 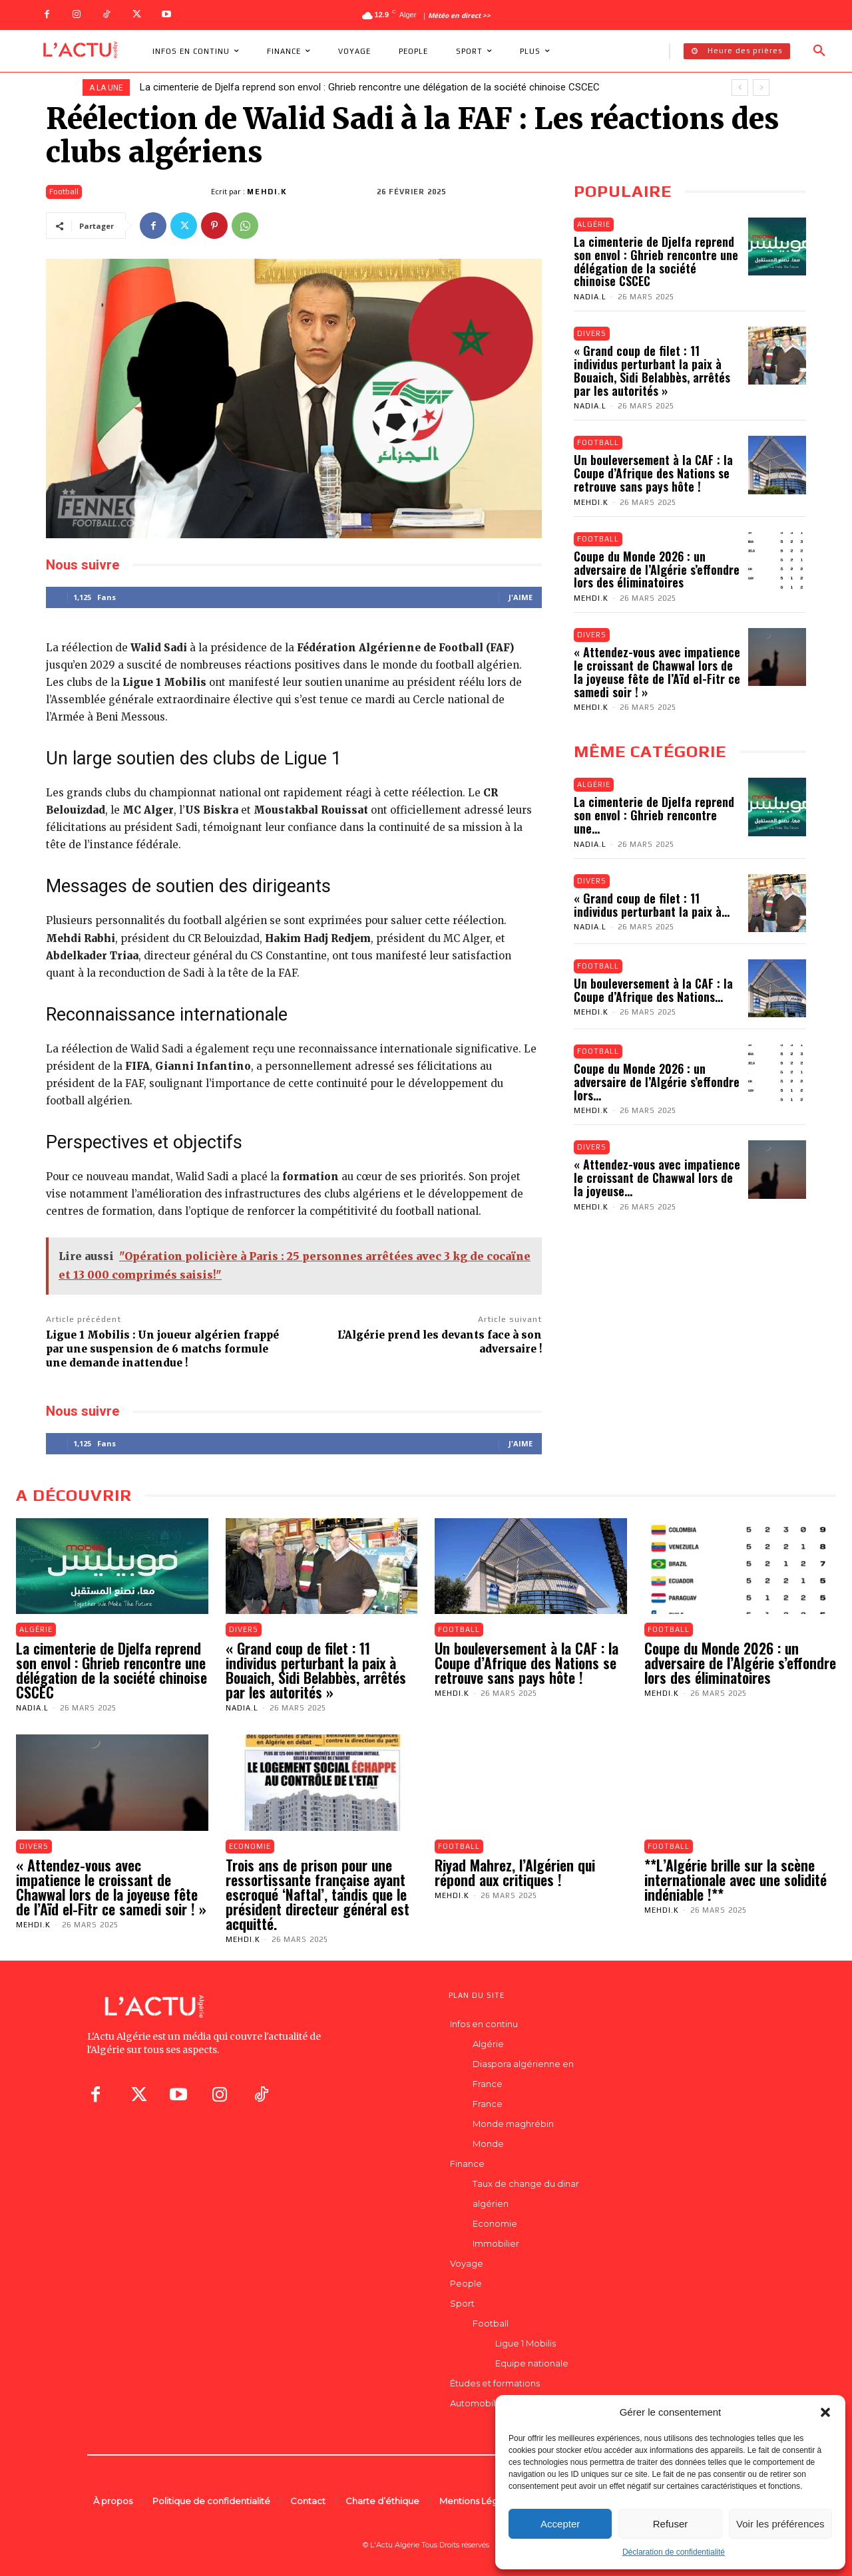 What do you see at coordinates (761, 87) in the screenshot?
I see `[next]` at bounding box center [761, 87].